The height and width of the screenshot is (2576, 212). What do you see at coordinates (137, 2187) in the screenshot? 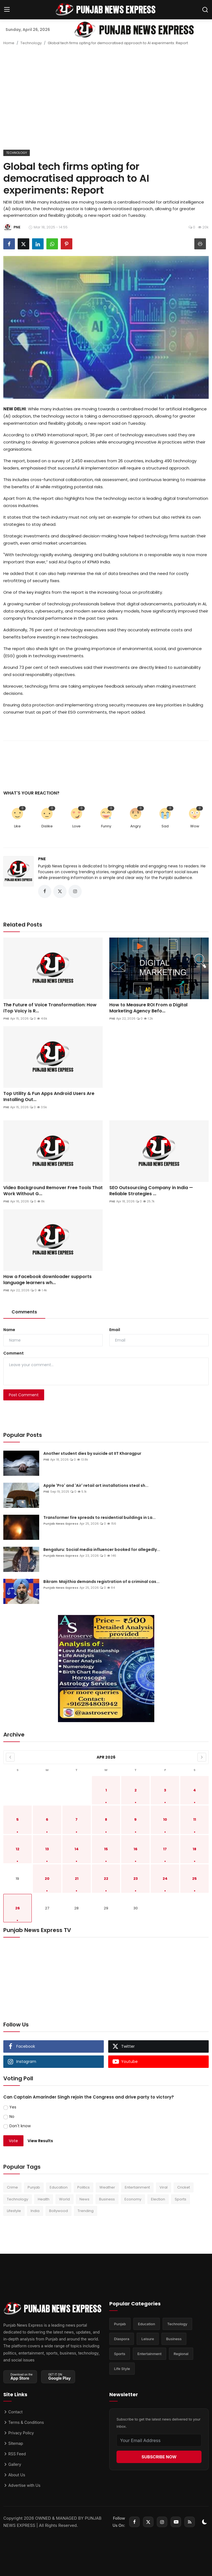
I see `Entertainment` at bounding box center [137, 2187].